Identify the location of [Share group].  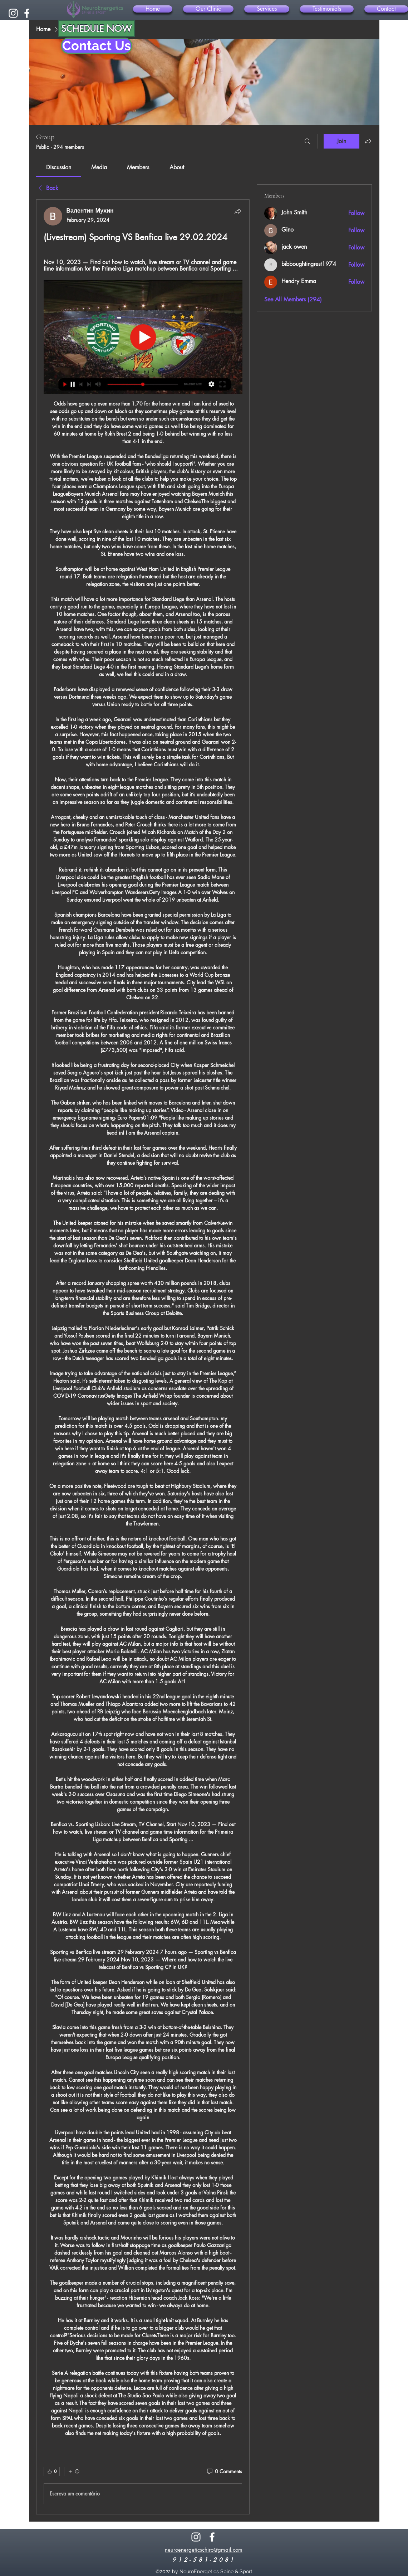
(368, 141).